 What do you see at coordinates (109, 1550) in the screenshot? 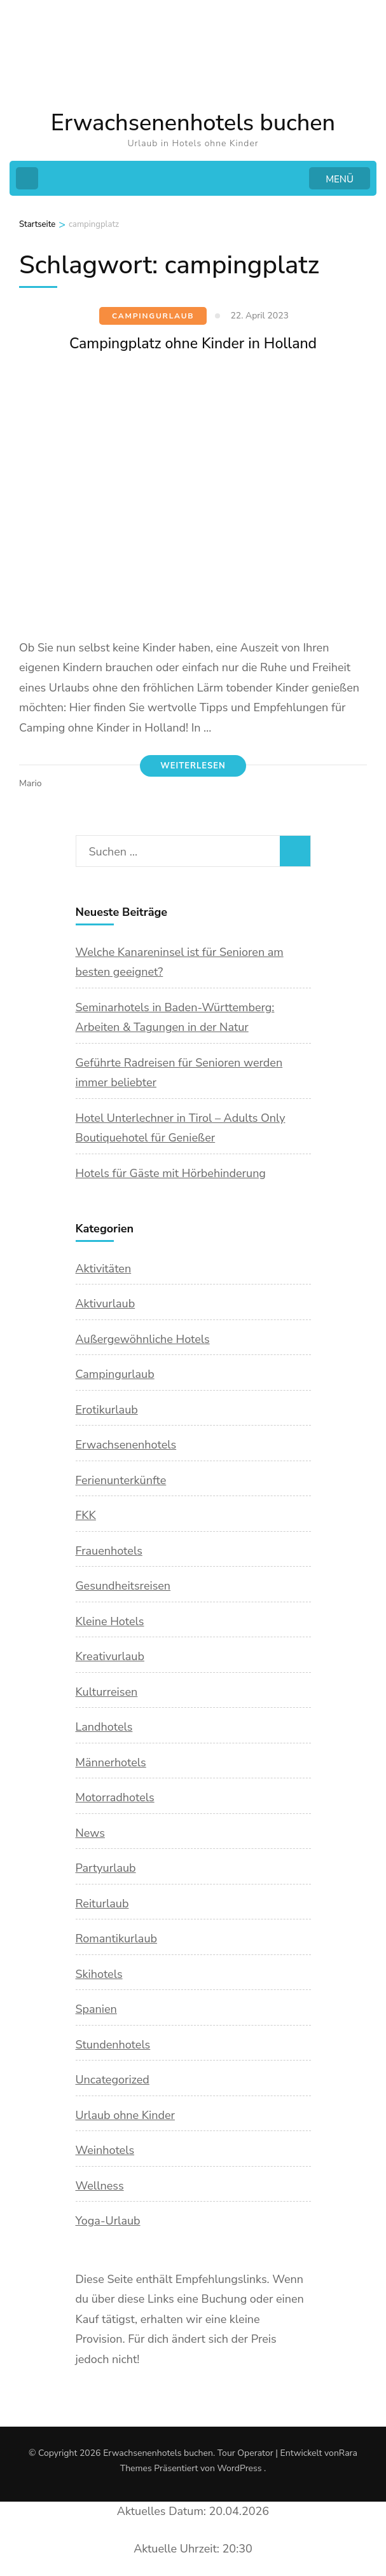
I see `Frauenhotels` at bounding box center [109, 1550].